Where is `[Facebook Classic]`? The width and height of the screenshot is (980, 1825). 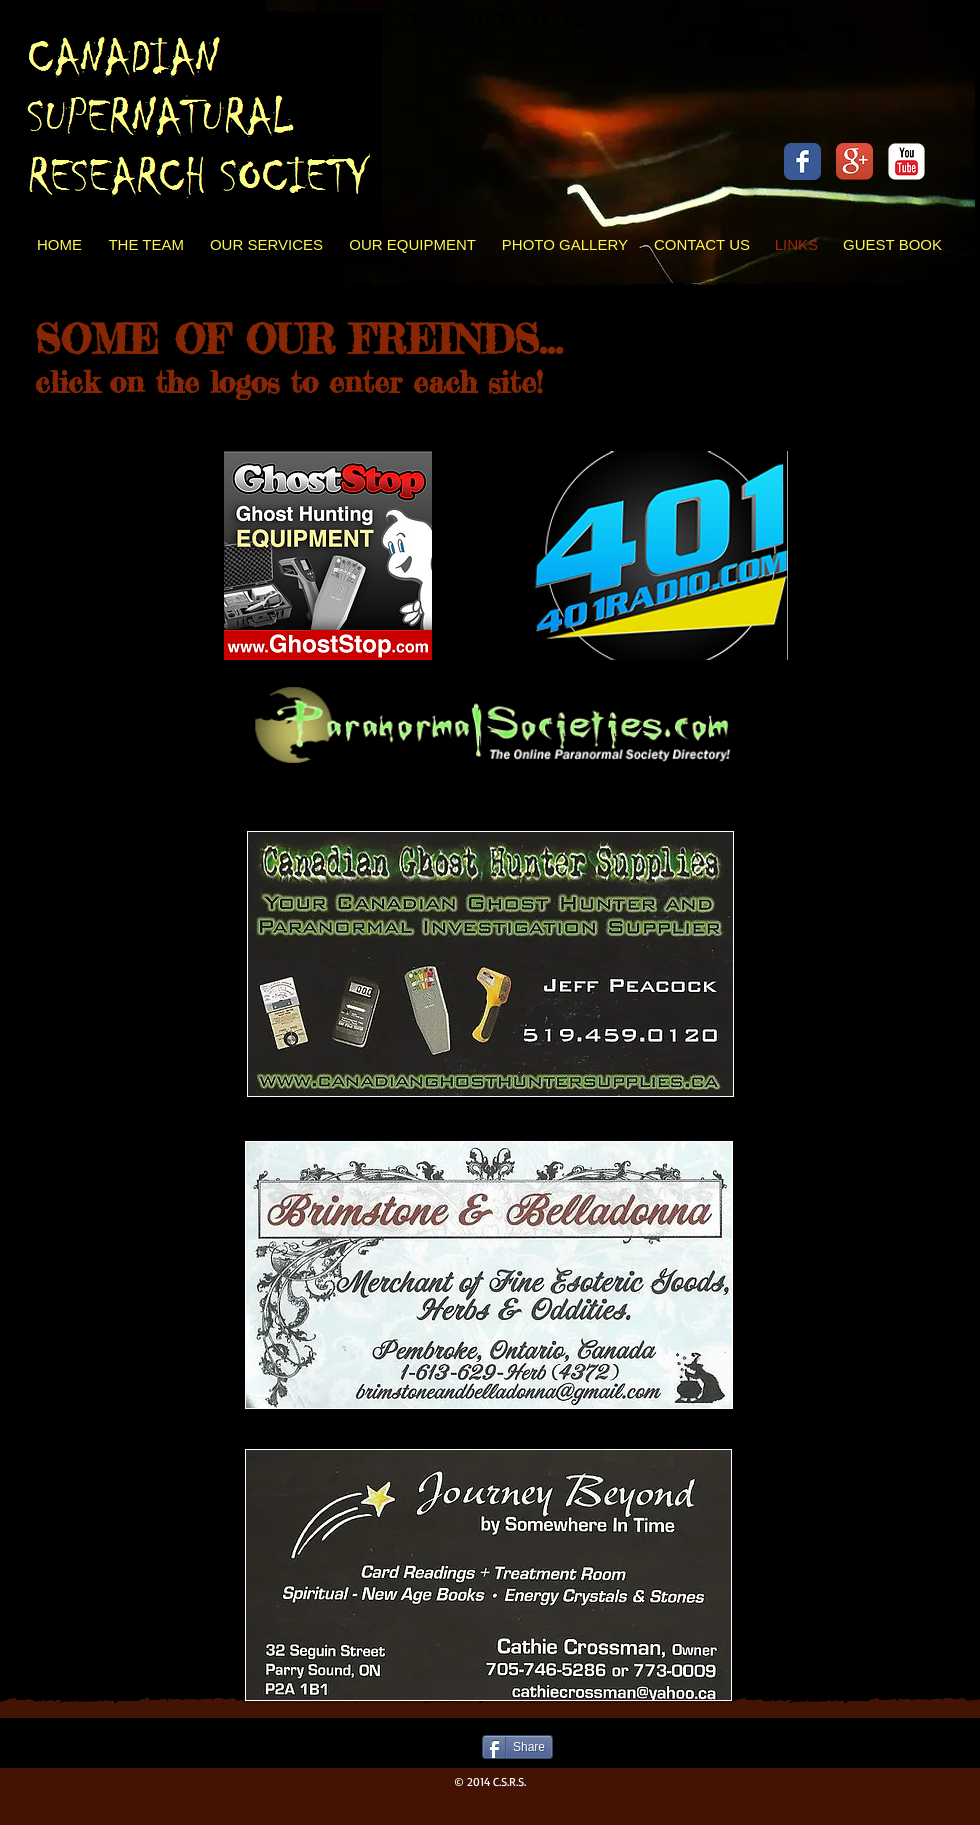
[Facebook Classic] is located at coordinates (802, 161).